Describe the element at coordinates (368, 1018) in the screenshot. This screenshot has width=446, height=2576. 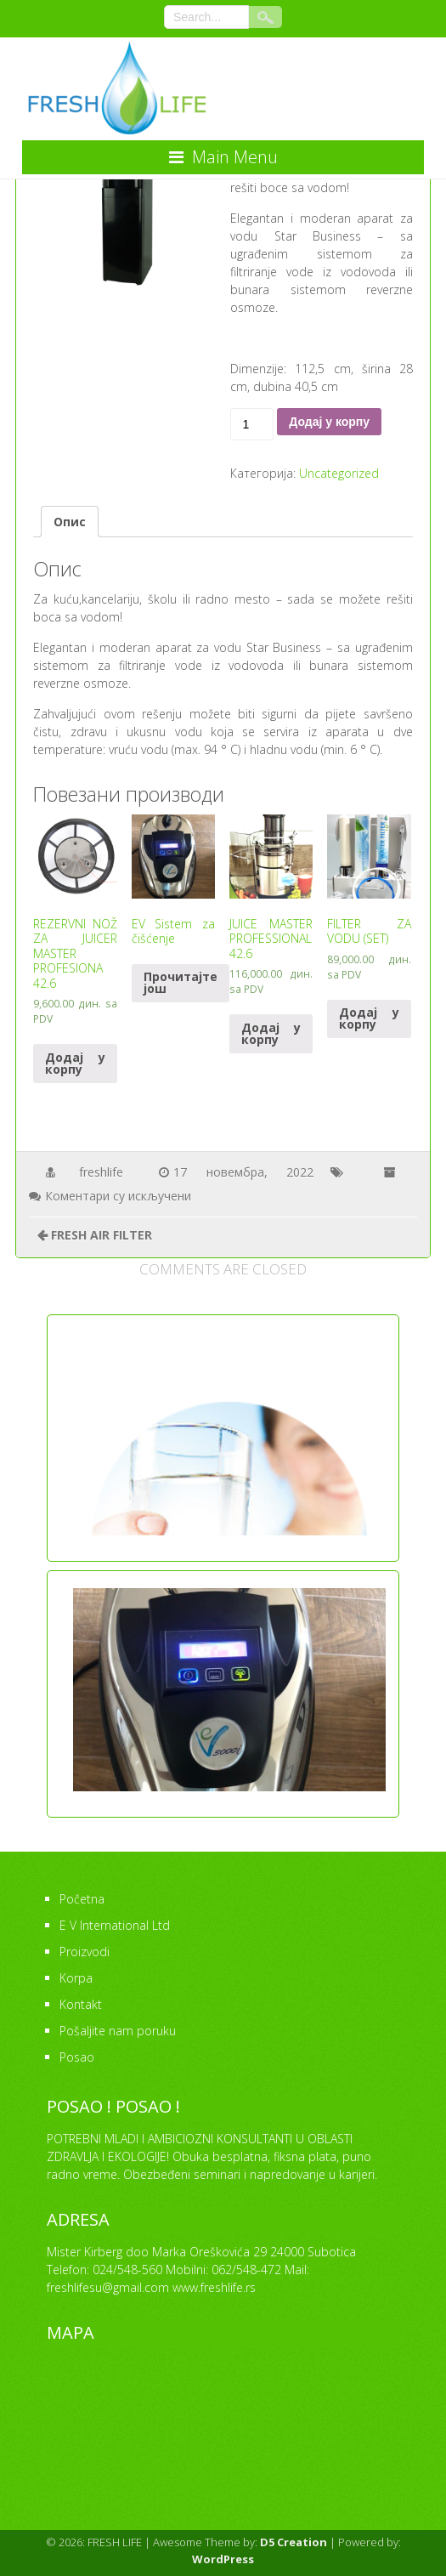
I see `Додај у корпу [Додајте “FILTER ZA VODU (SET)” у корпу]` at that location.